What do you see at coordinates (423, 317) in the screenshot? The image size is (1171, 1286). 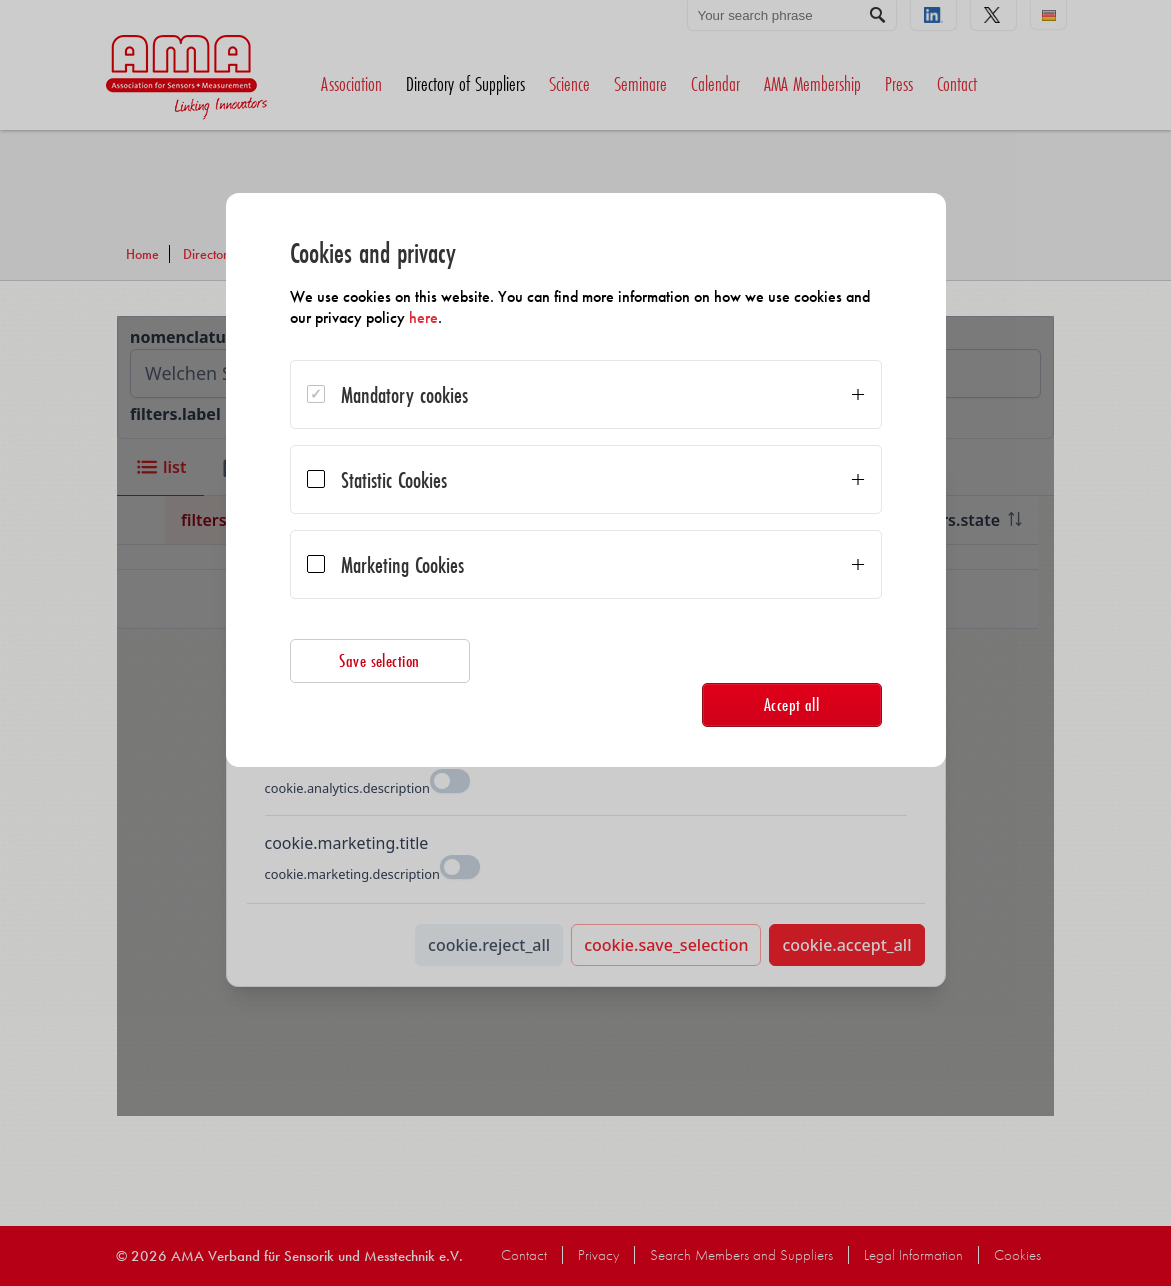 I see `here` at bounding box center [423, 317].